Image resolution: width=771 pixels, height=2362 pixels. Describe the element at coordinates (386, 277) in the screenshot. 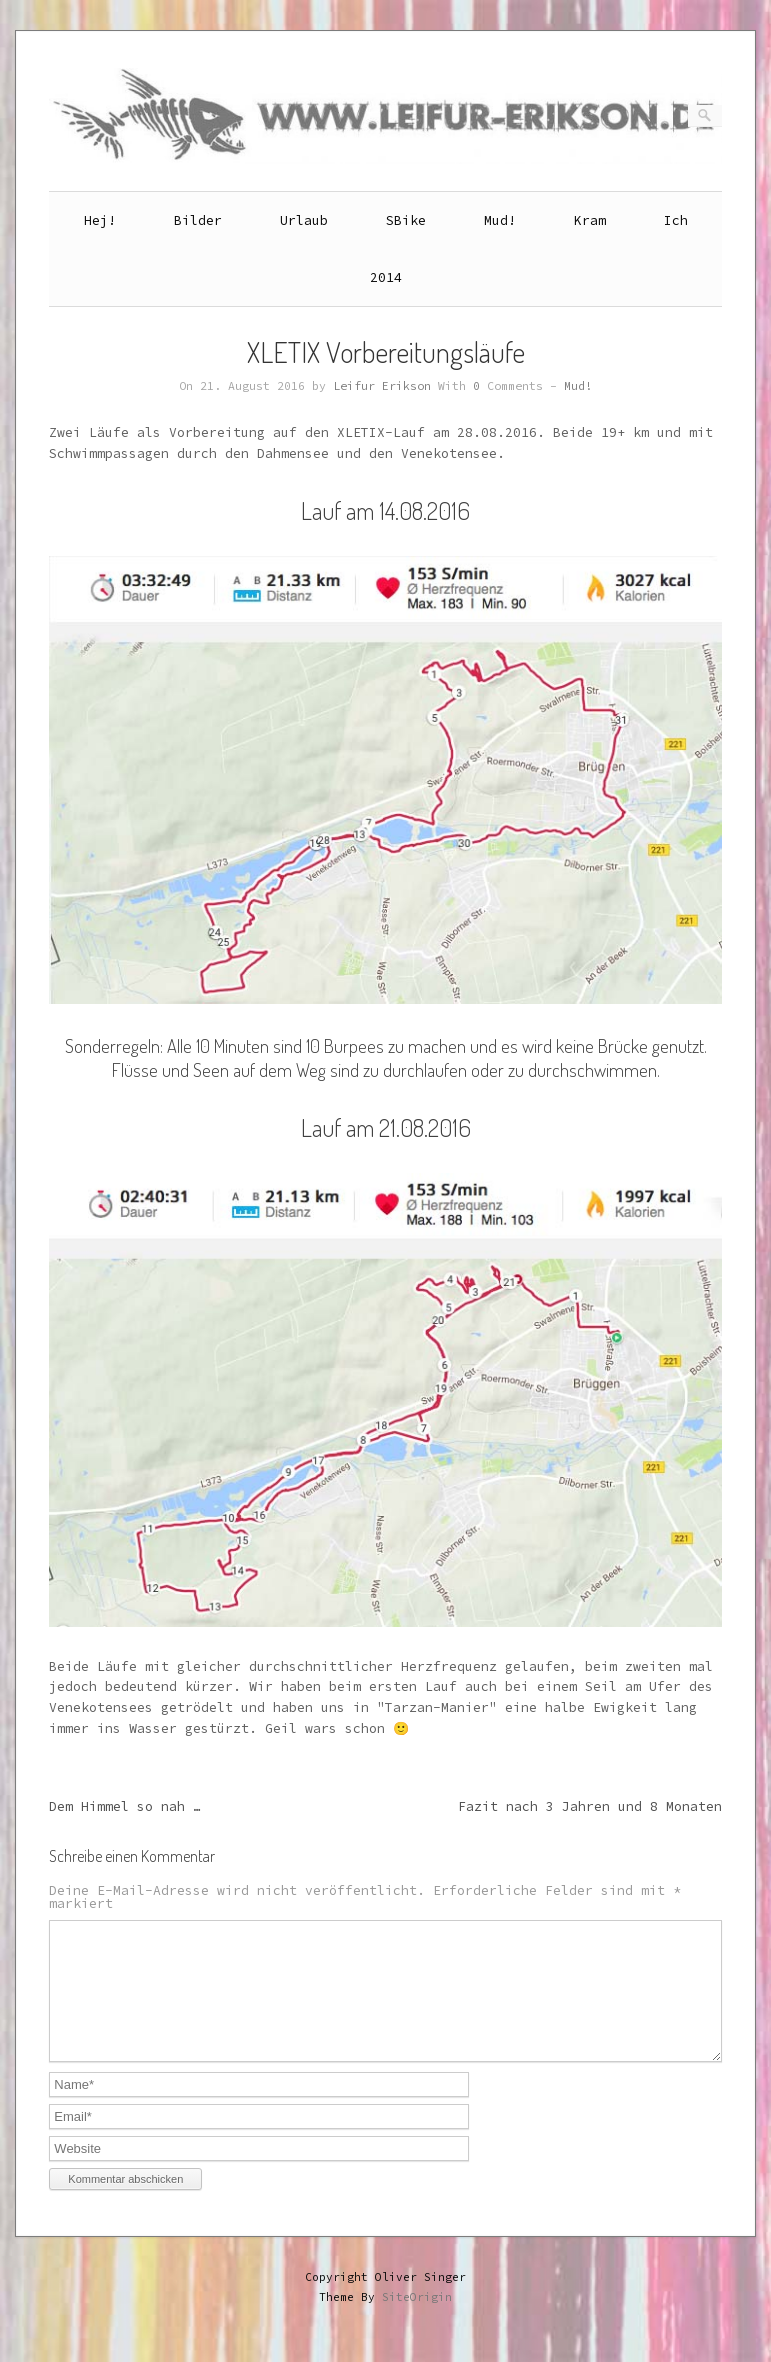

I see `2014` at that location.